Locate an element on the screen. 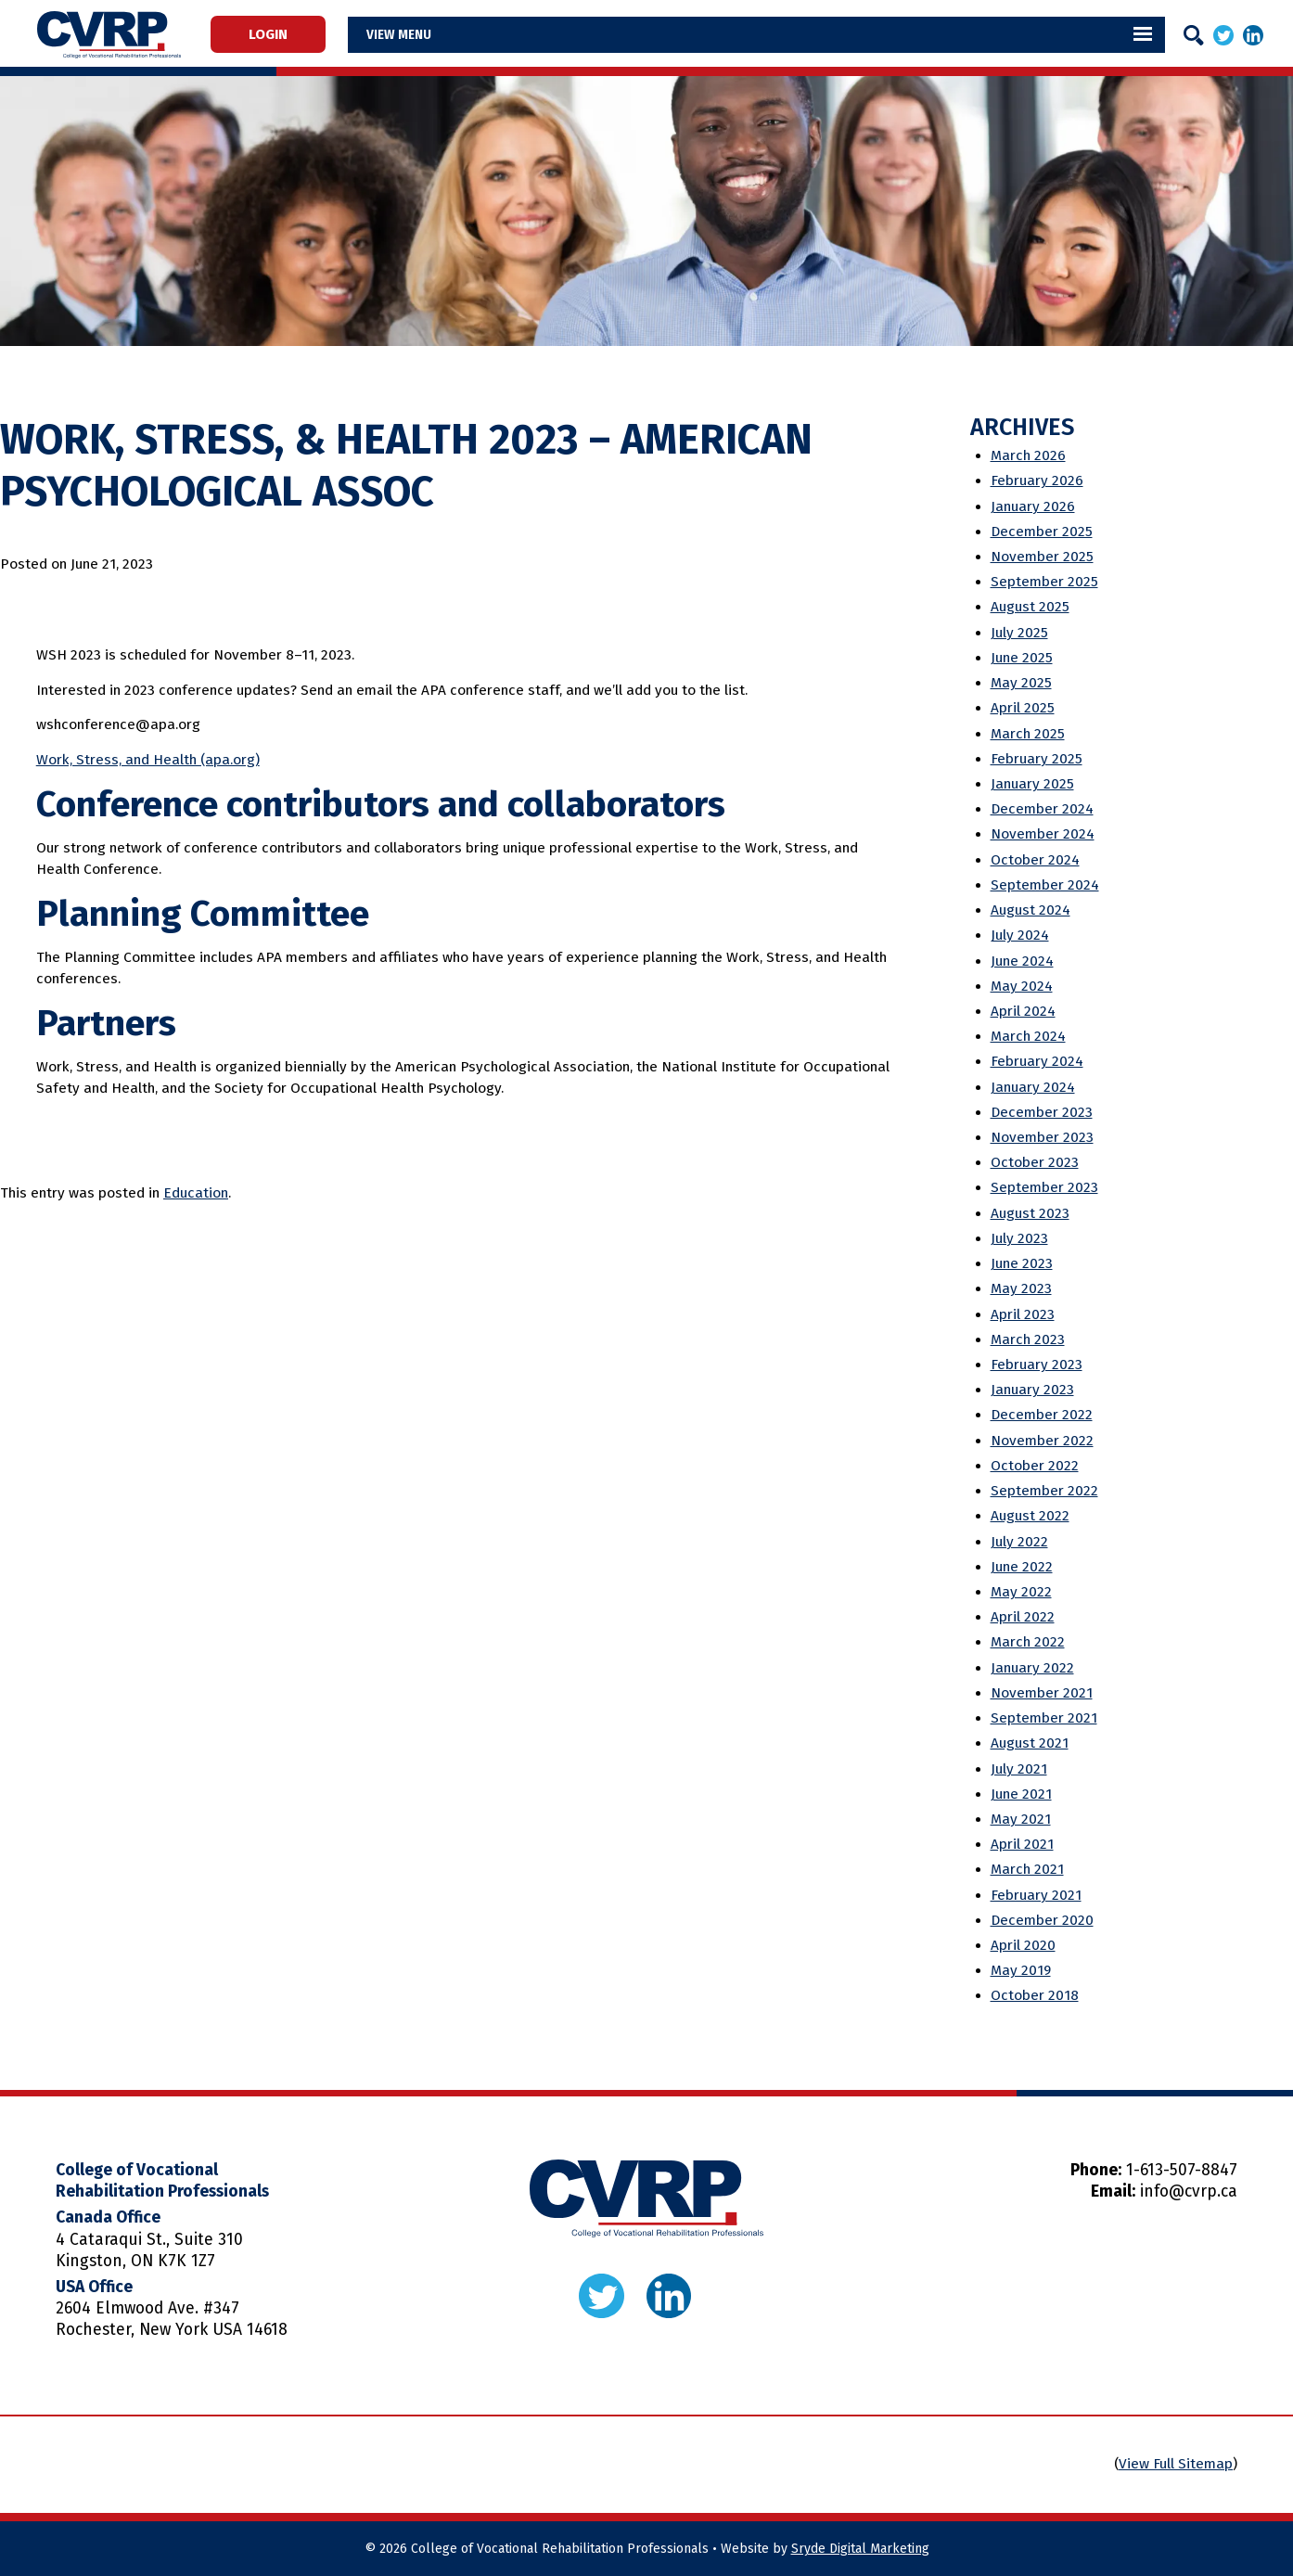 This screenshot has height=2576, width=1293. February 2026 is located at coordinates (1037, 480).